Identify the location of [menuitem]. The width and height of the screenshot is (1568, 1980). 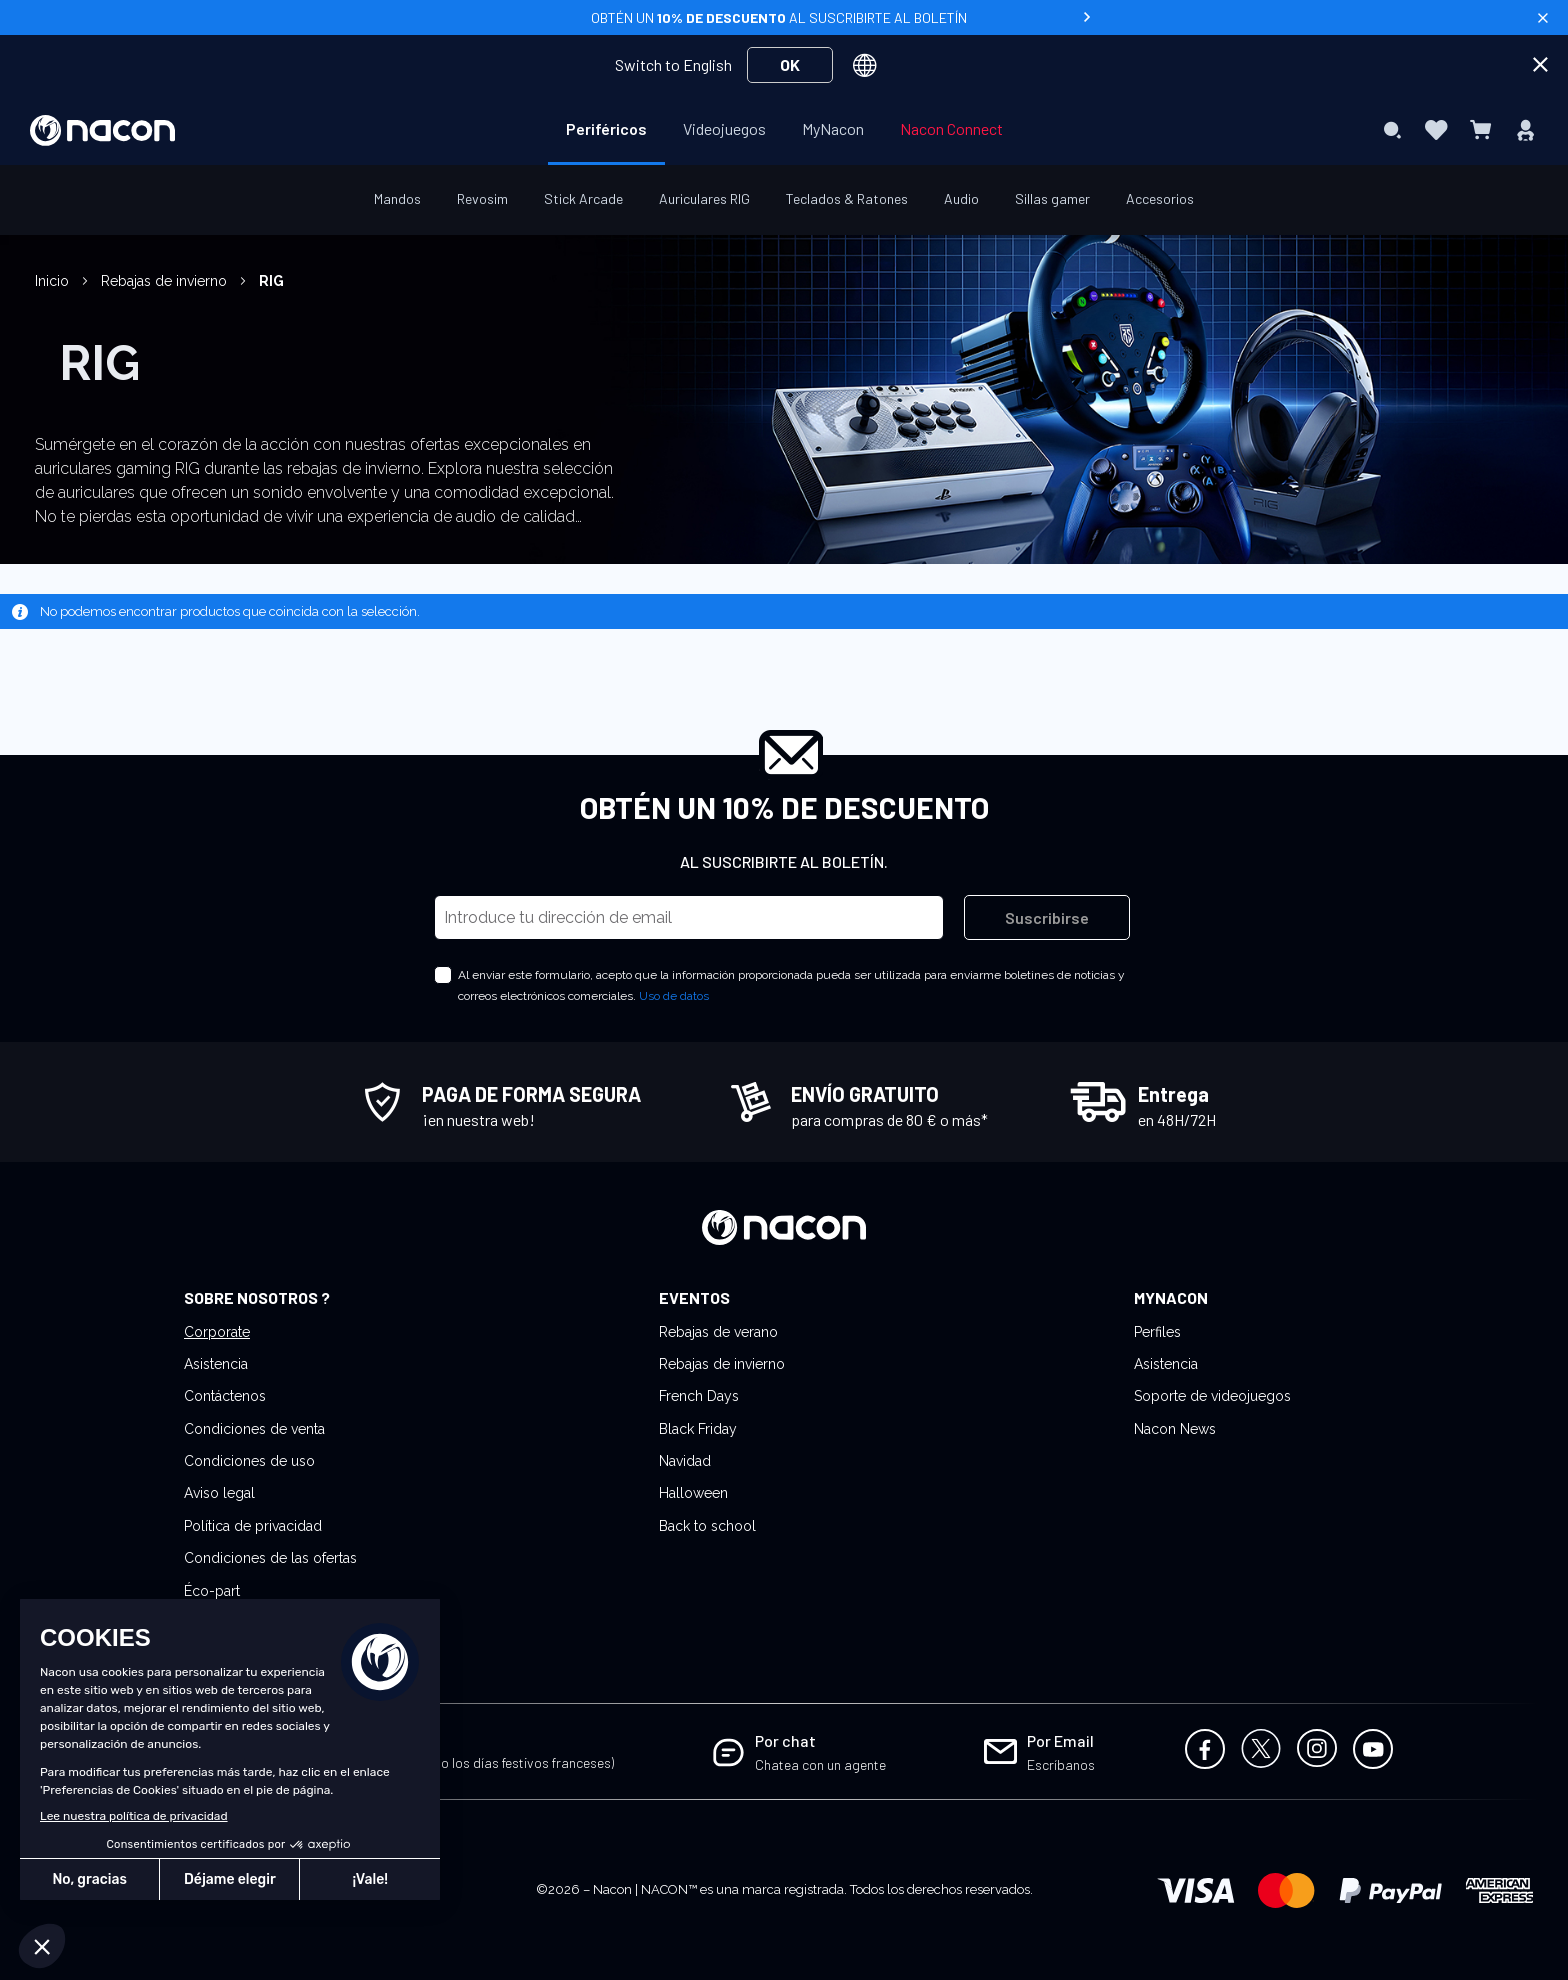
(606, 129).